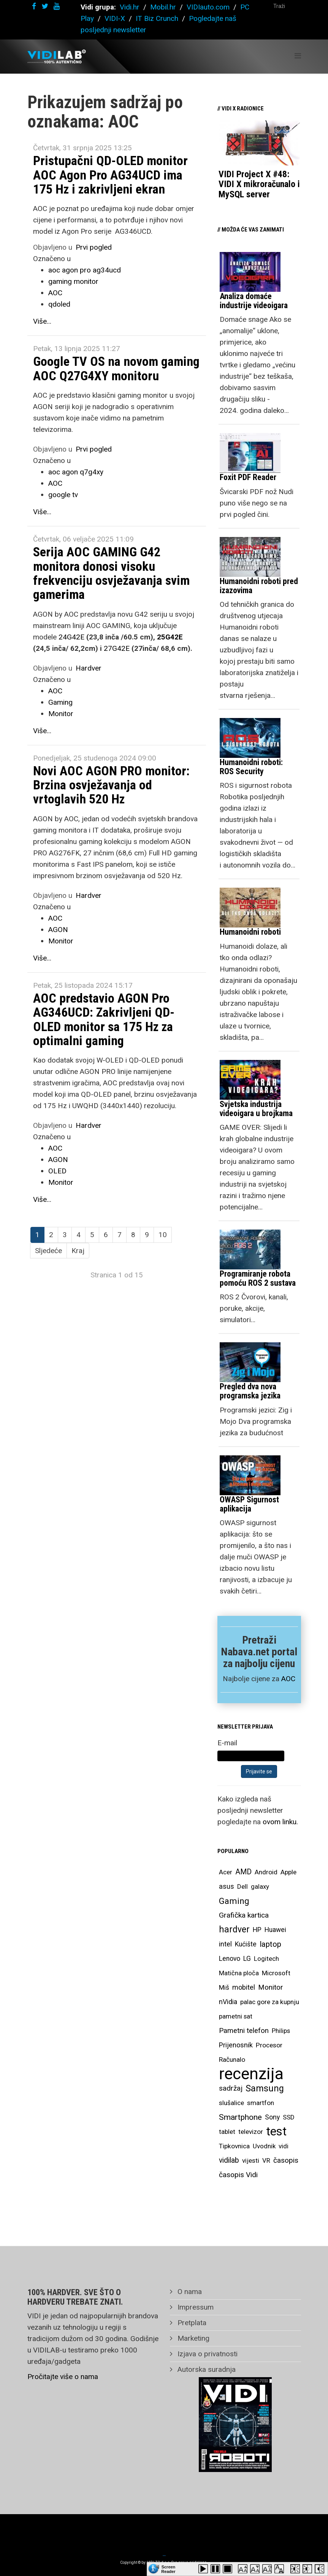 Image resolution: width=328 pixels, height=2576 pixels. Describe the element at coordinates (162, 1234) in the screenshot. I see `10` at that location.